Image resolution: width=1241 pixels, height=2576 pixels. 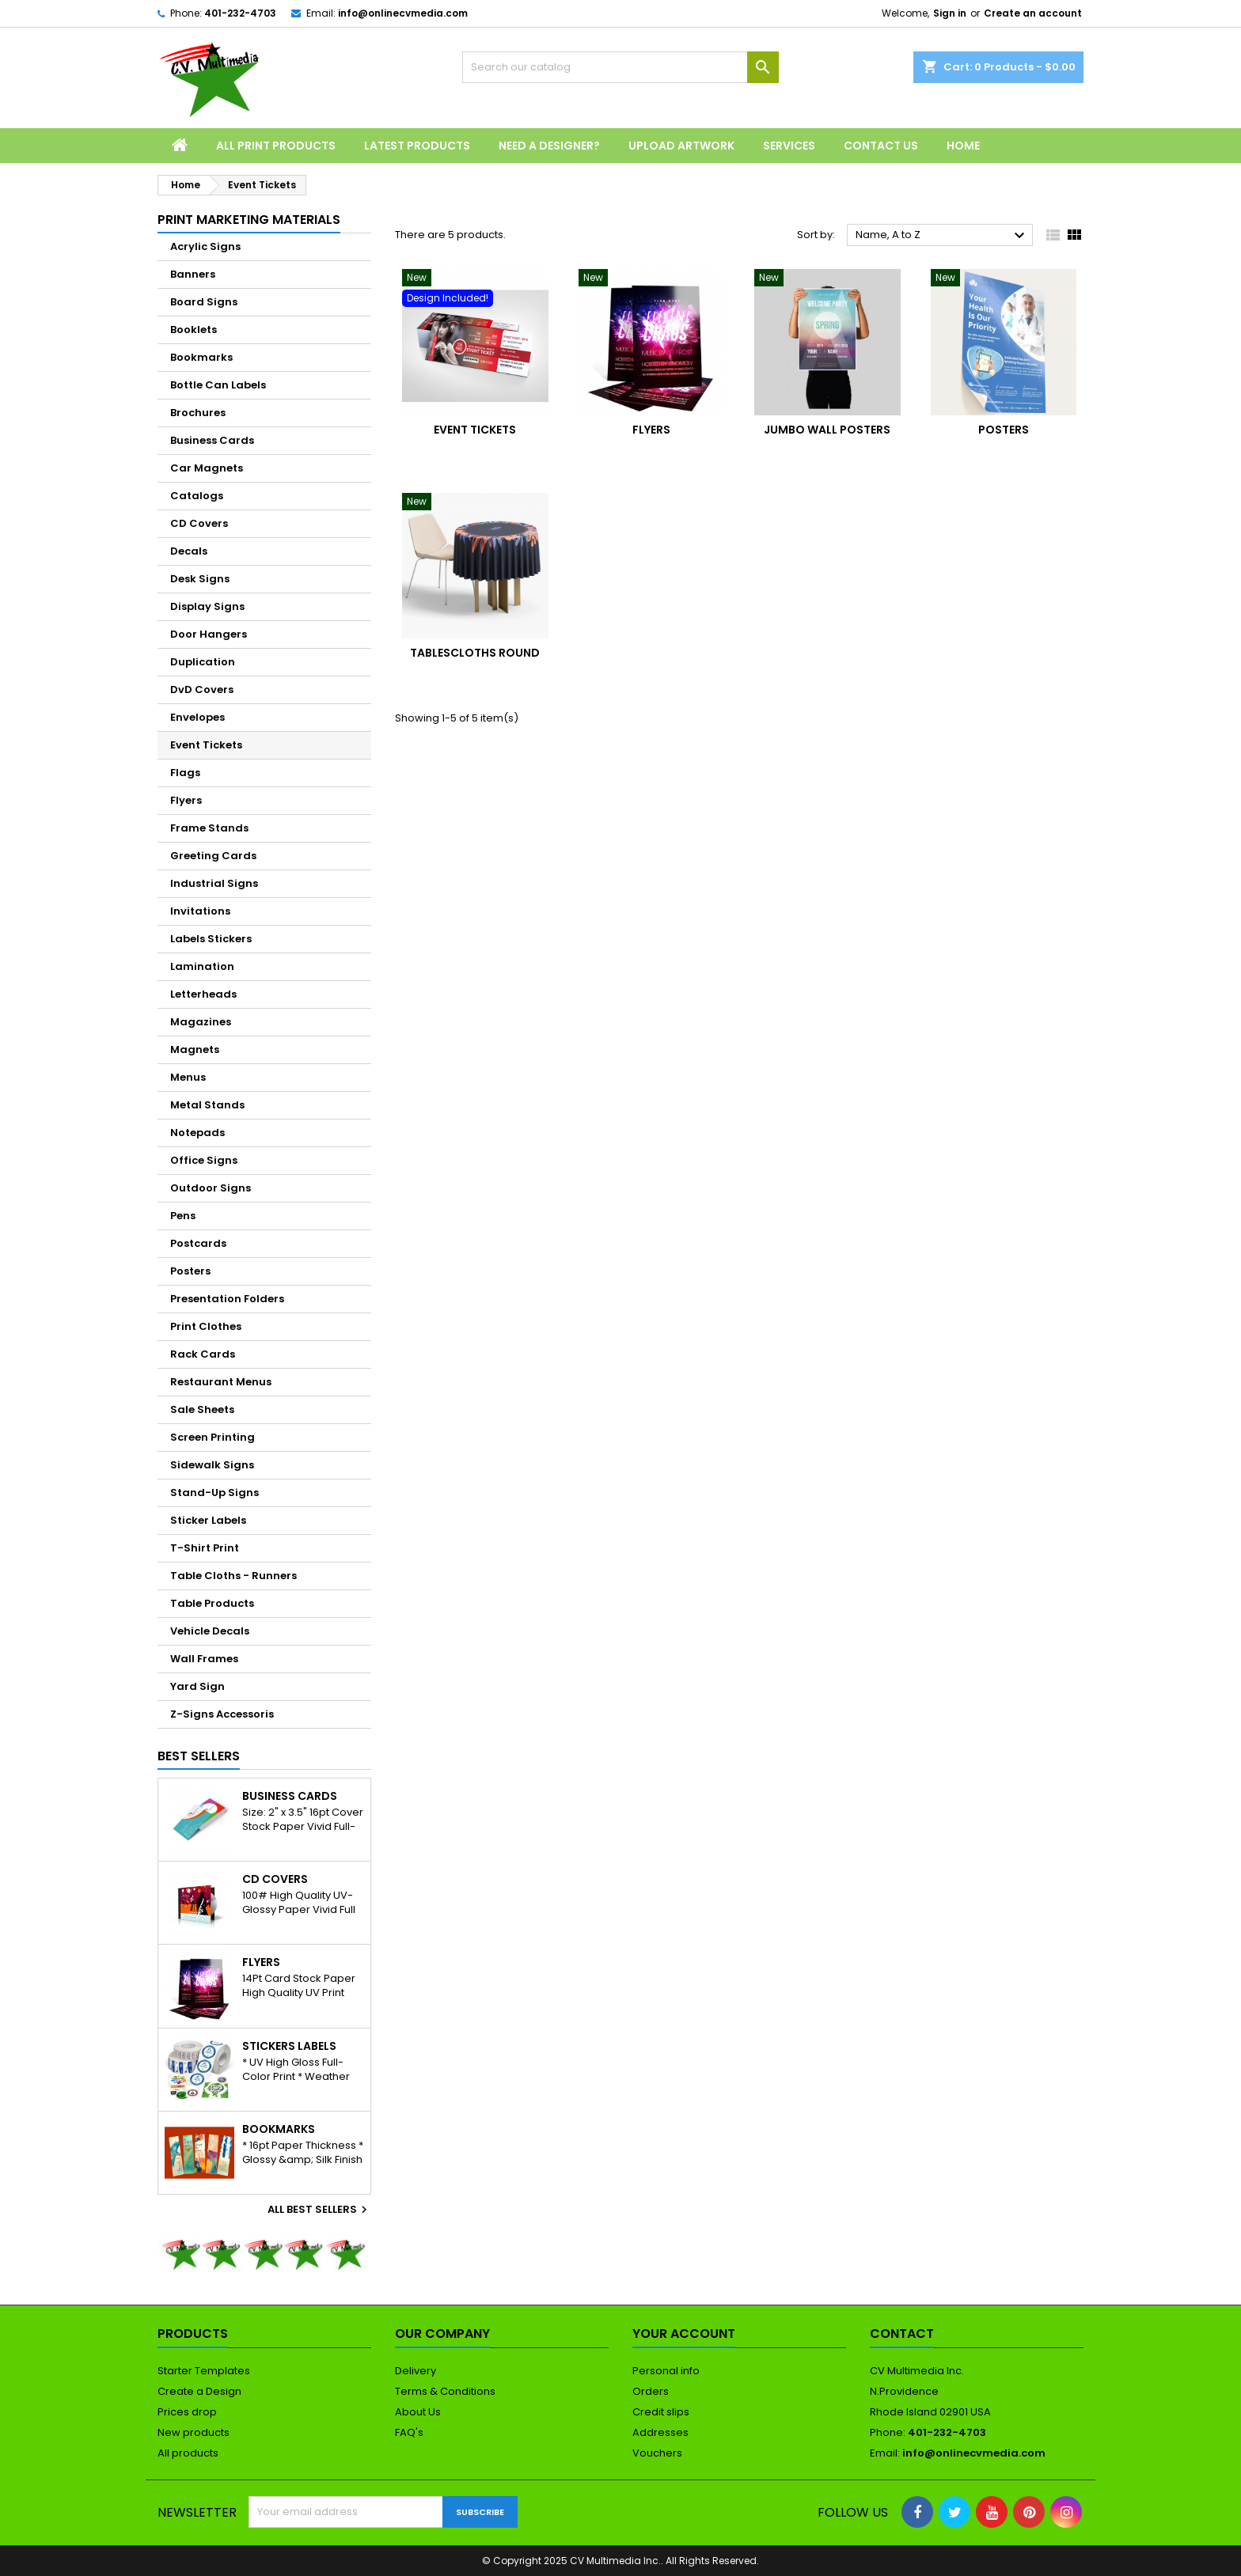 I want to click on Desk Signs, so click(x=200, y=578).